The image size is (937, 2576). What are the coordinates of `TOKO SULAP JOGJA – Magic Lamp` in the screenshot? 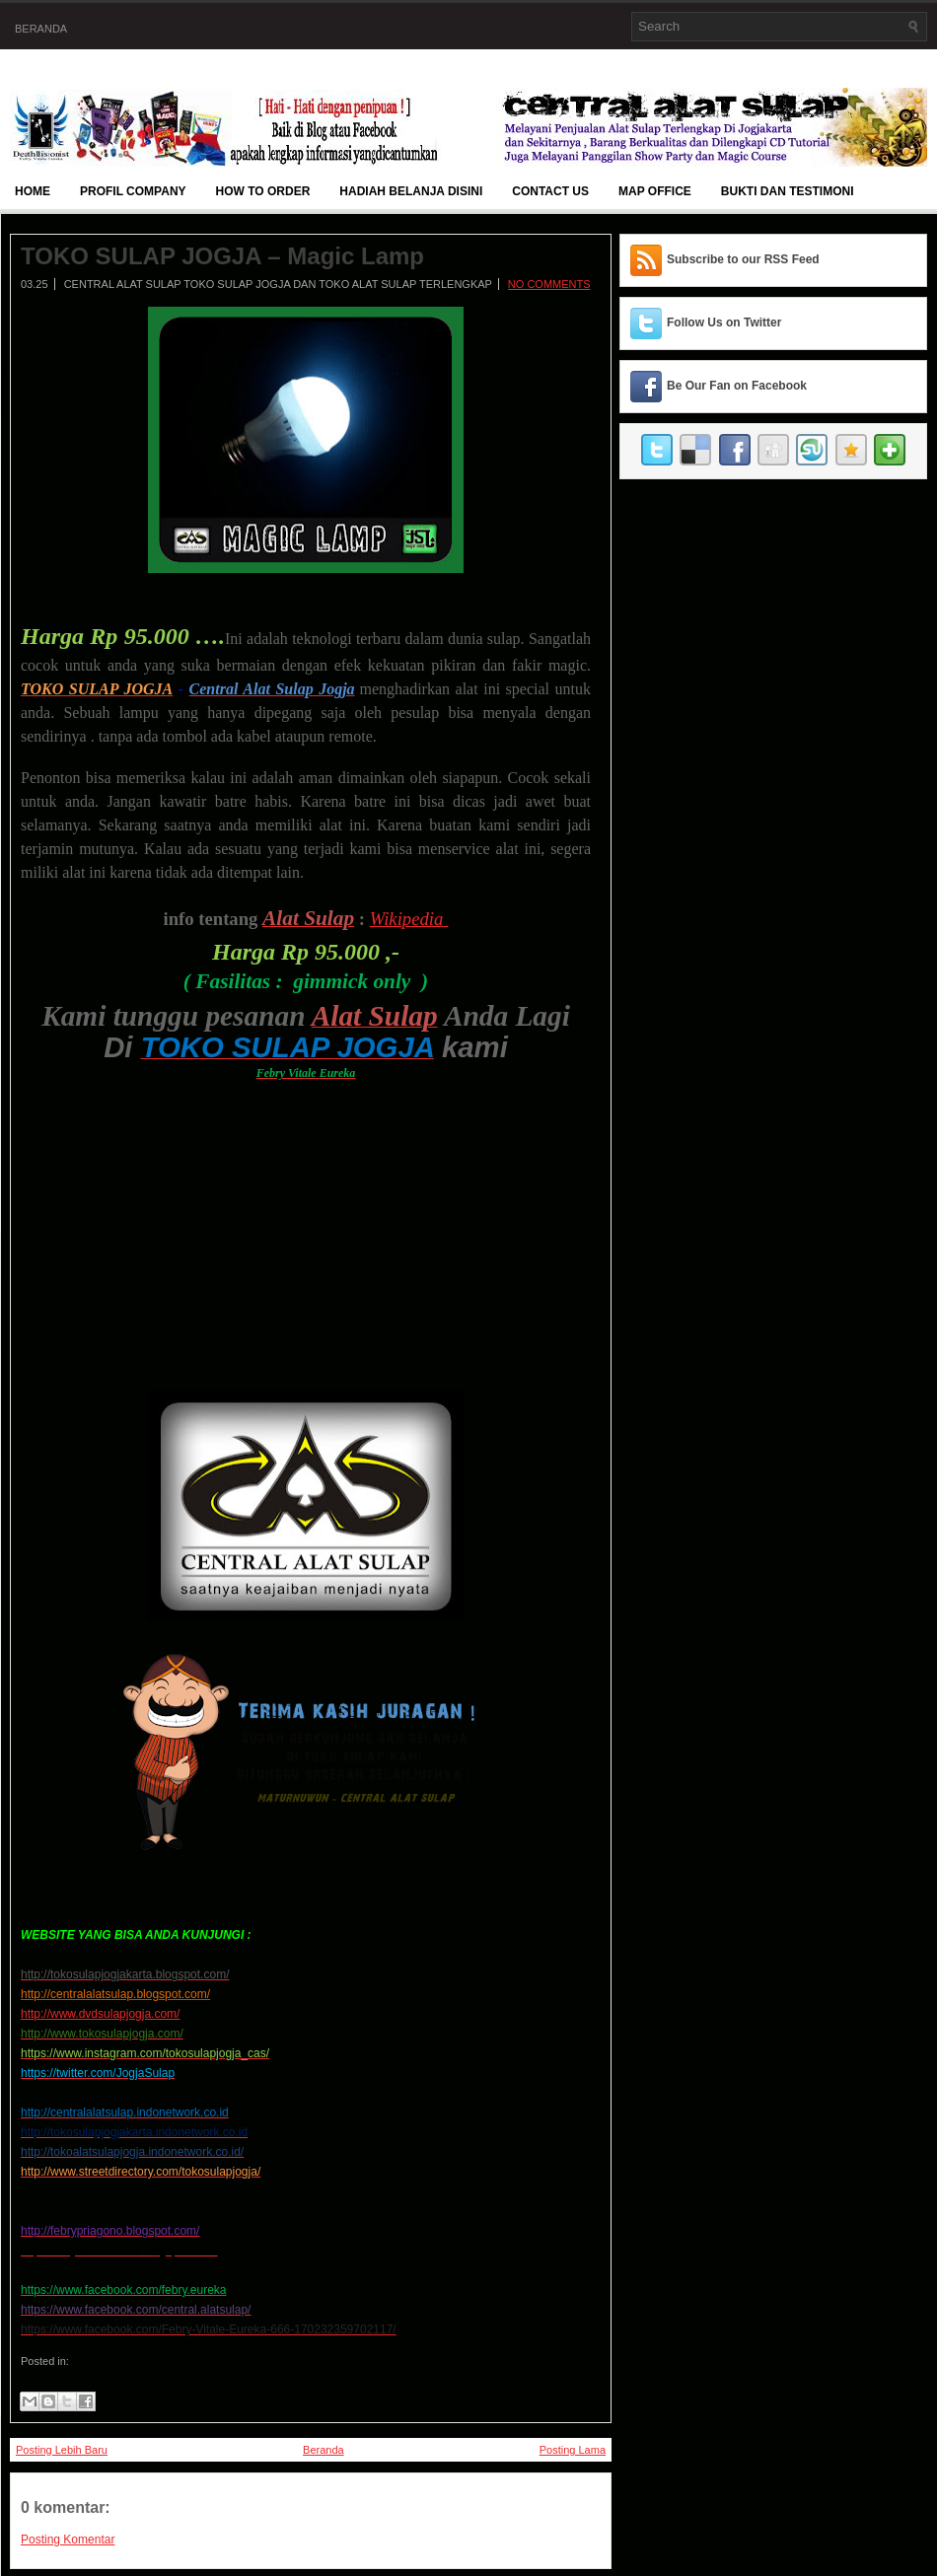 It's located at (222, 256).